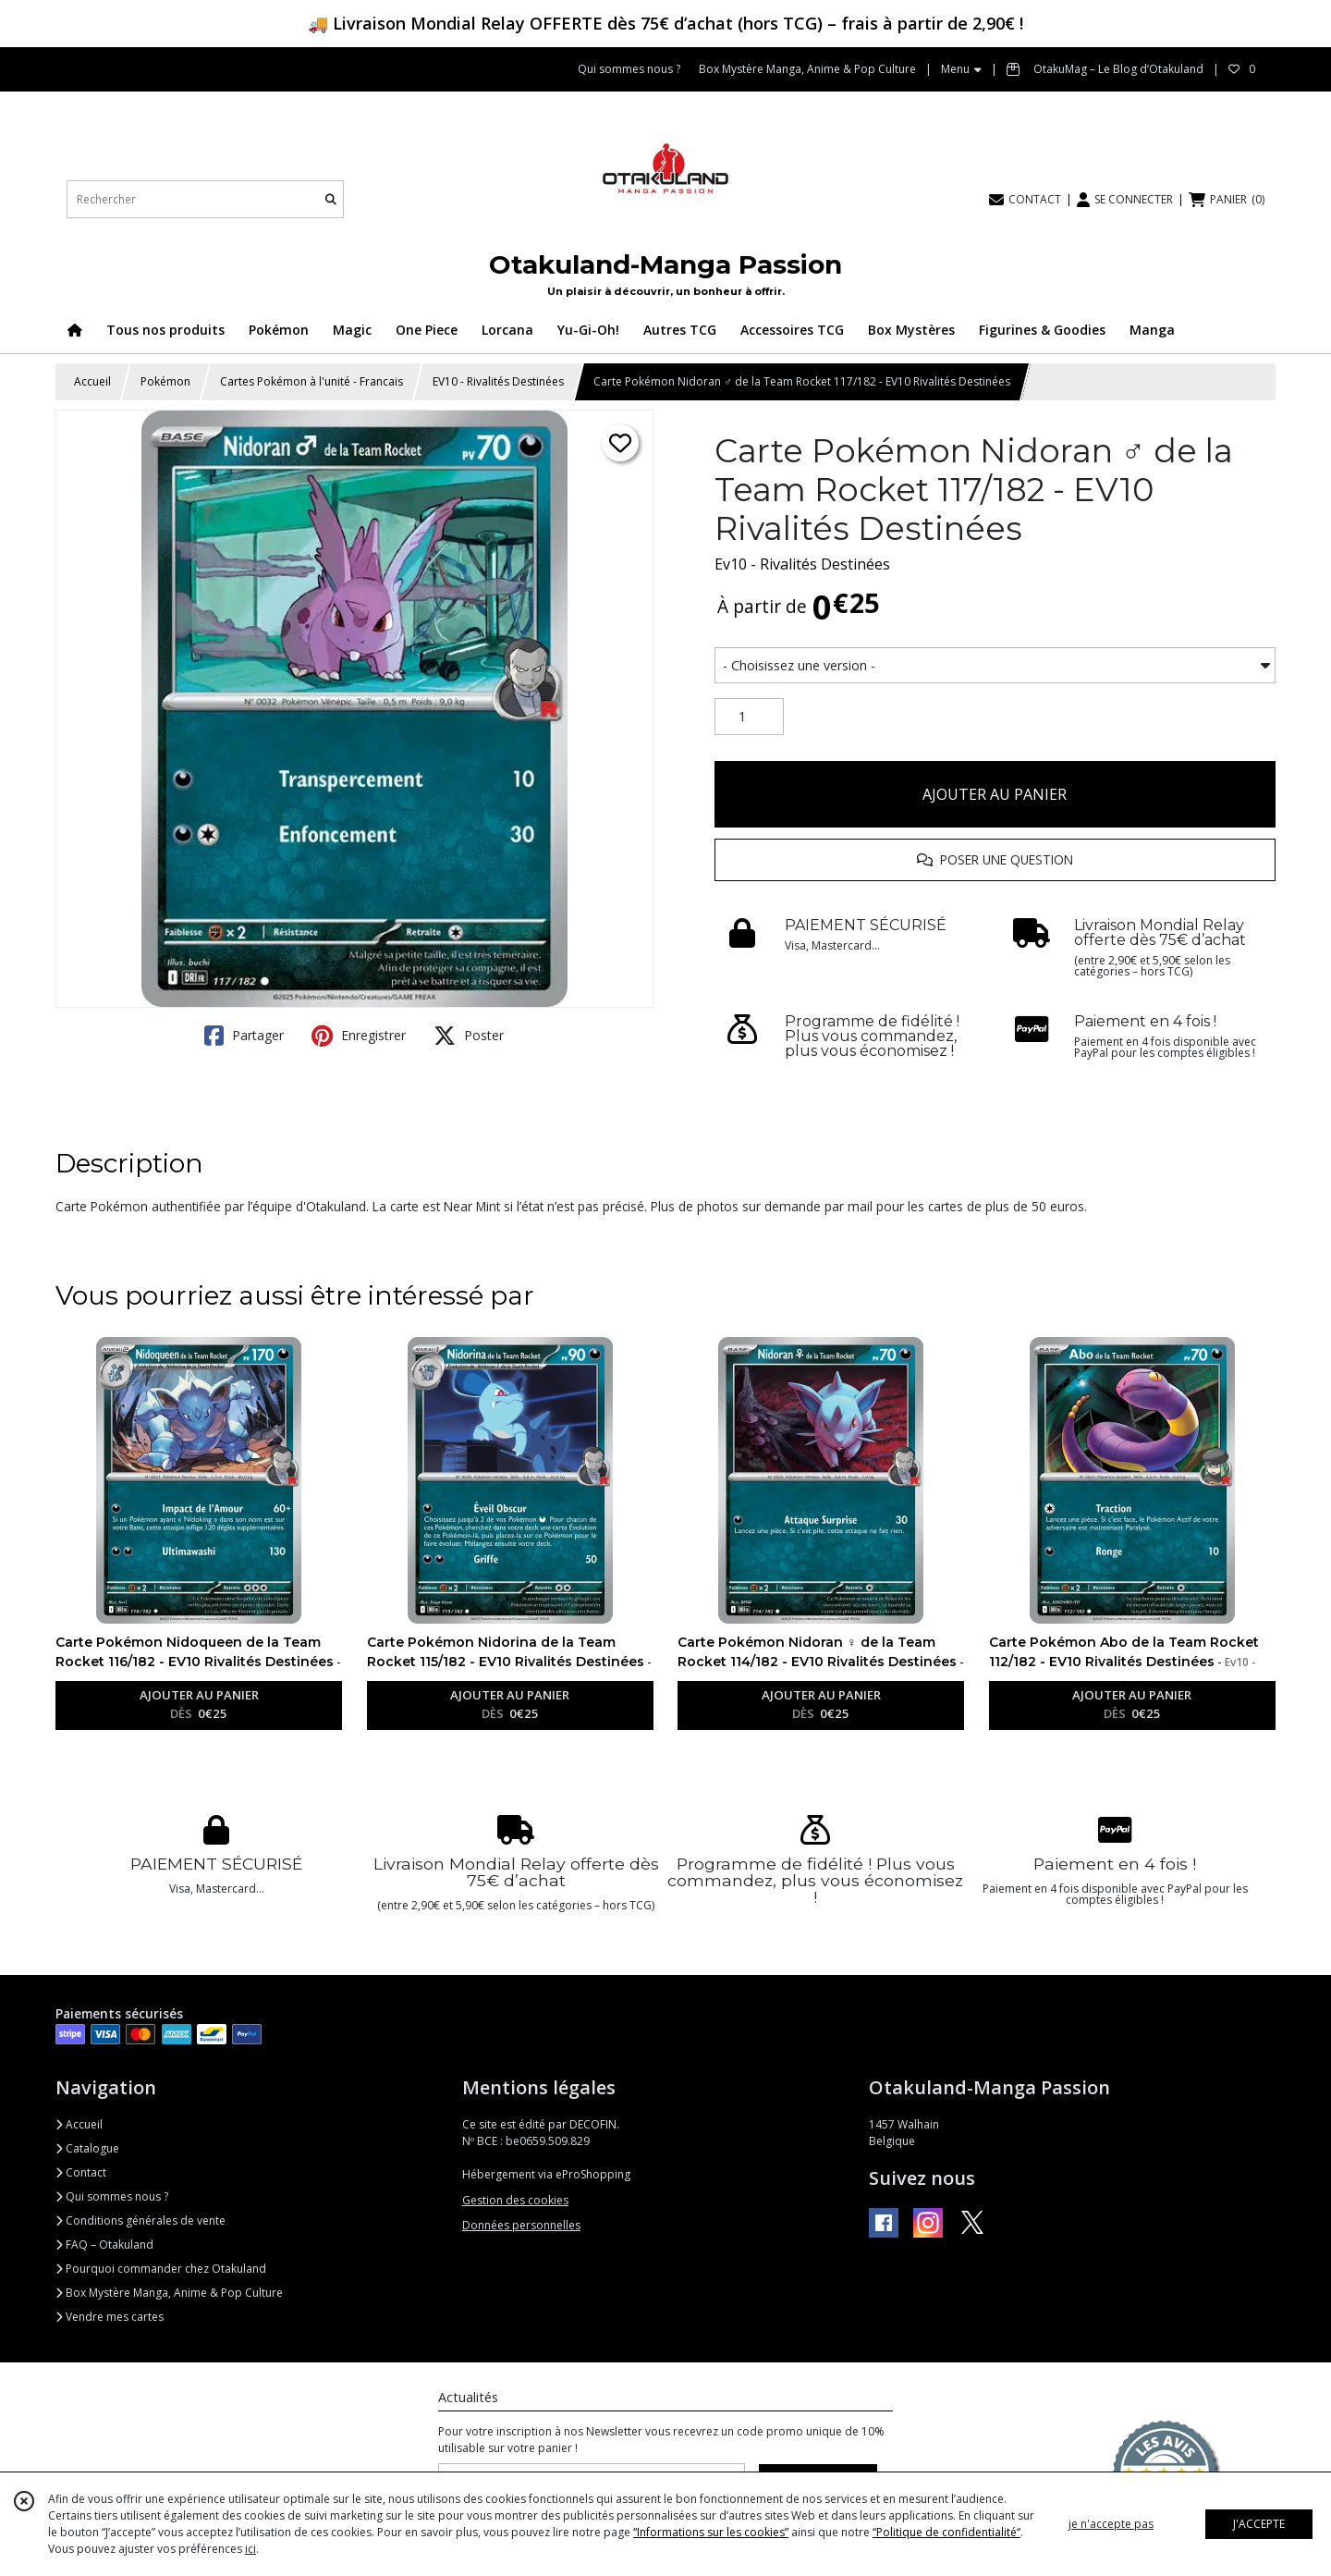 The image size is (1331, 2576). Describe the element at coordinates (498, 381) in the screenshot. I see `EV10 - Rivalités Destinées` at that location.